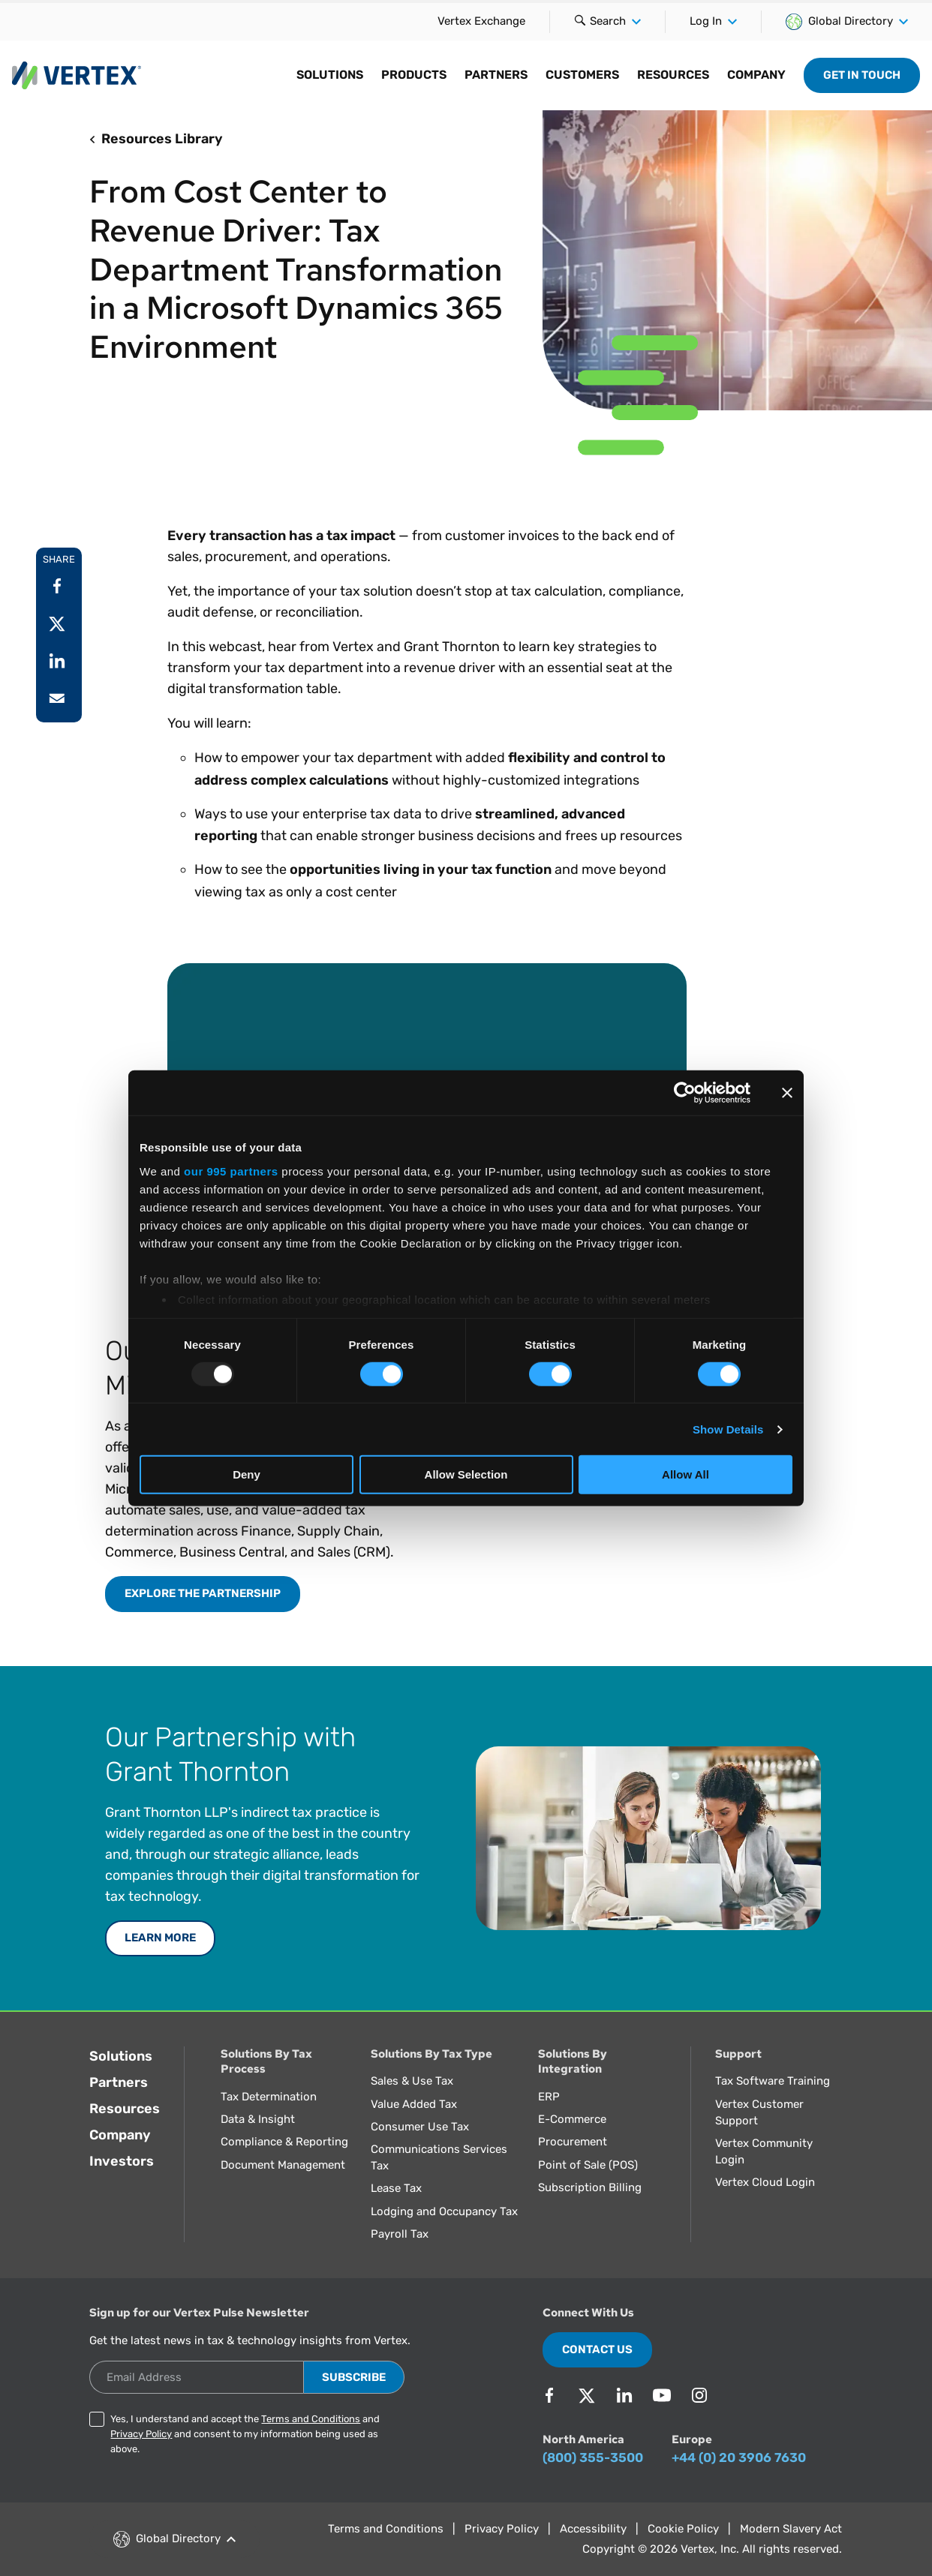 The image size is (932, 2576). What do you see at coordinates (121, 2161) in the screenshot?
I see `Investors` at bounding box center [121, 2161].